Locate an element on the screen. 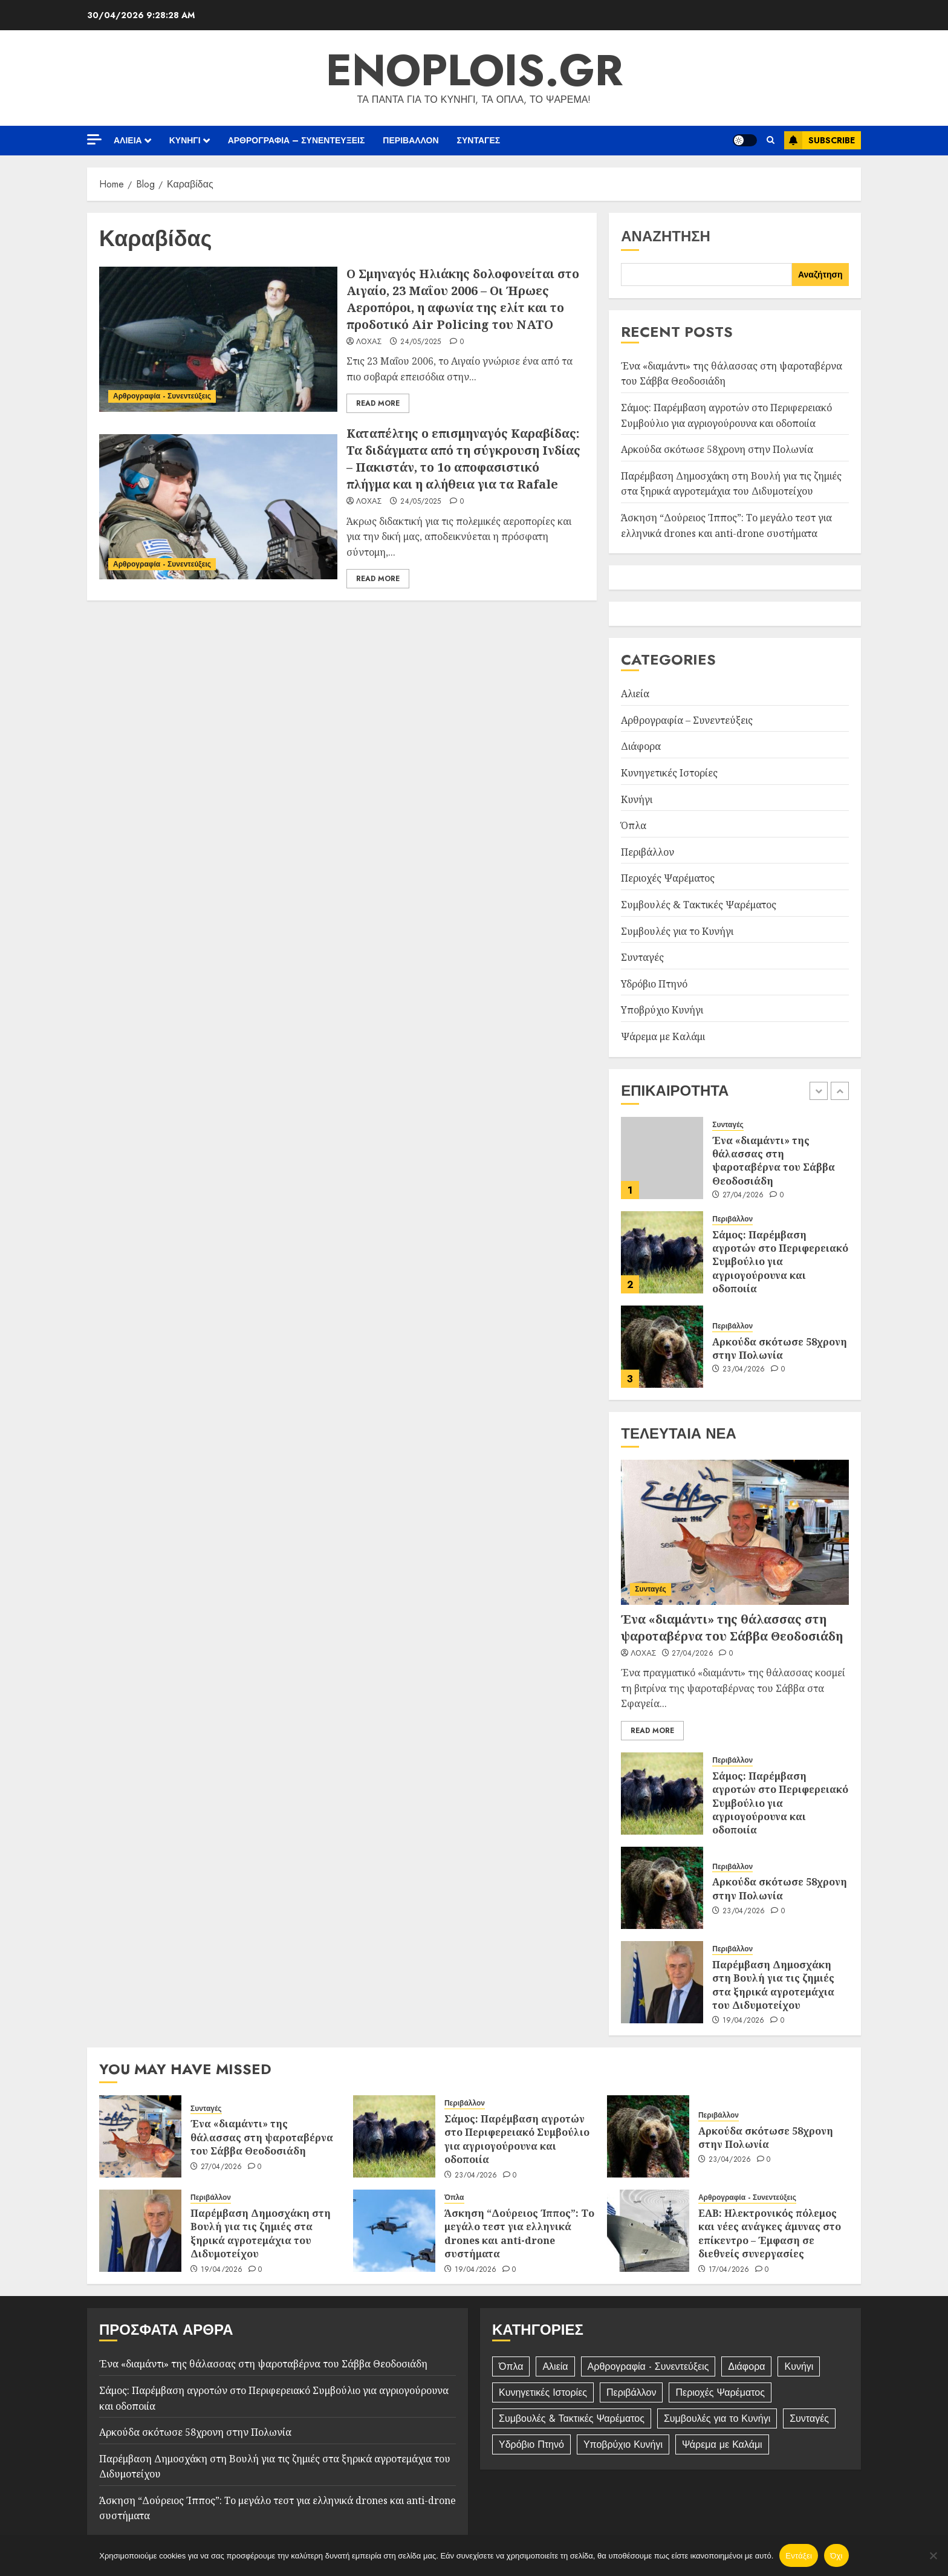 The height and width of the screenshot is (2576, 948). [Off Canvas] is located at coordinates (94, 139).